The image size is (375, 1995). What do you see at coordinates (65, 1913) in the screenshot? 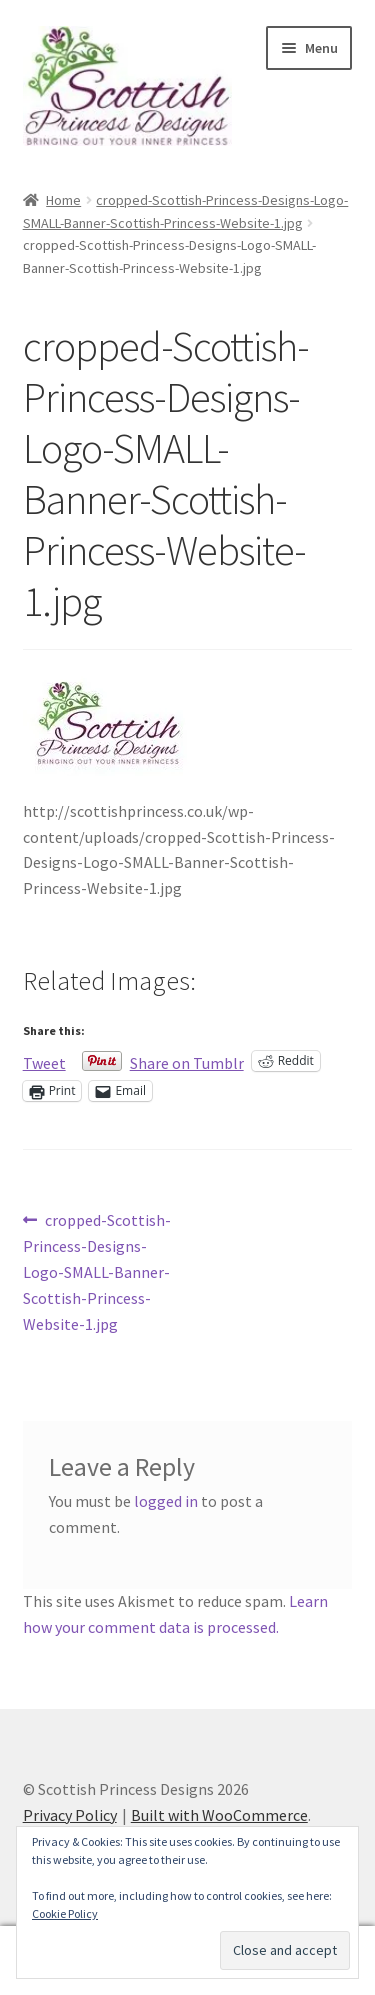
I see `Cookie Policy` at bounding box center [65, 1913].